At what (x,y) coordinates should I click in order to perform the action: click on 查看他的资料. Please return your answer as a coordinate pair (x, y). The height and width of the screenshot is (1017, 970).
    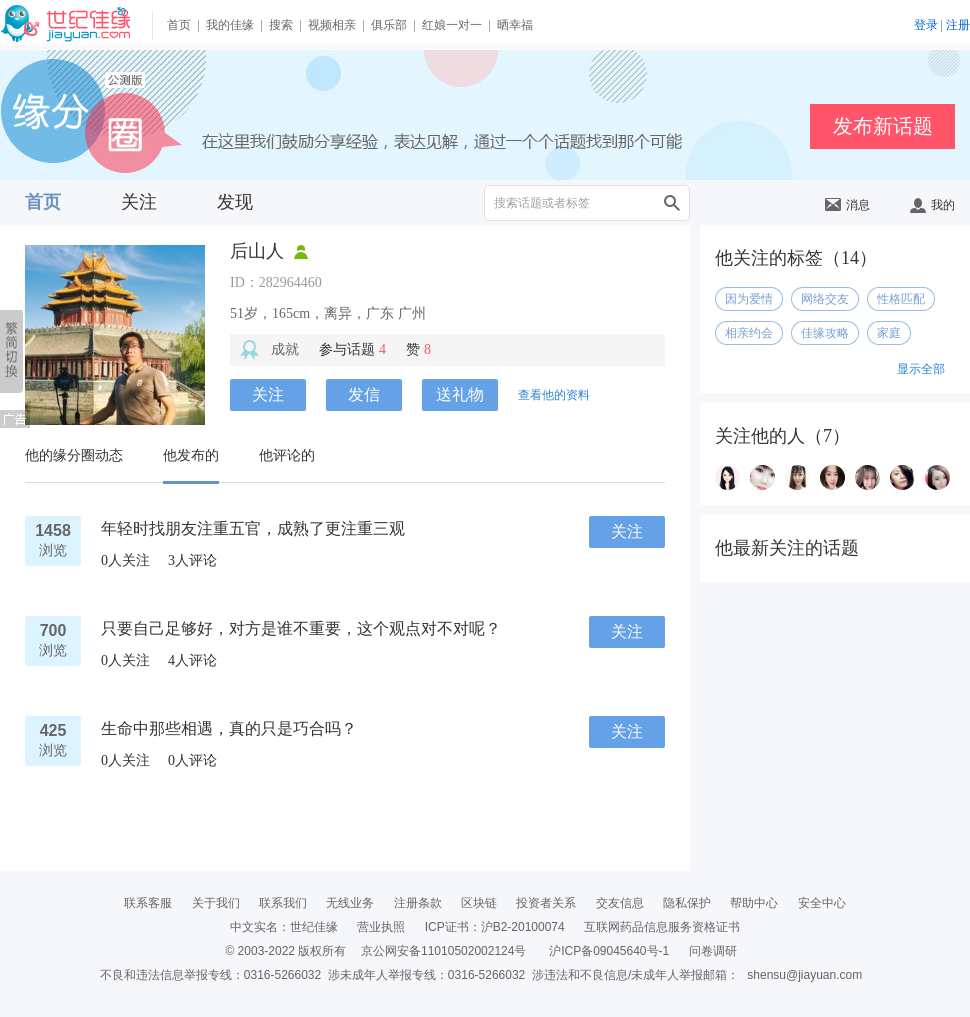
    Looking at the image, I should click on (554, 395).